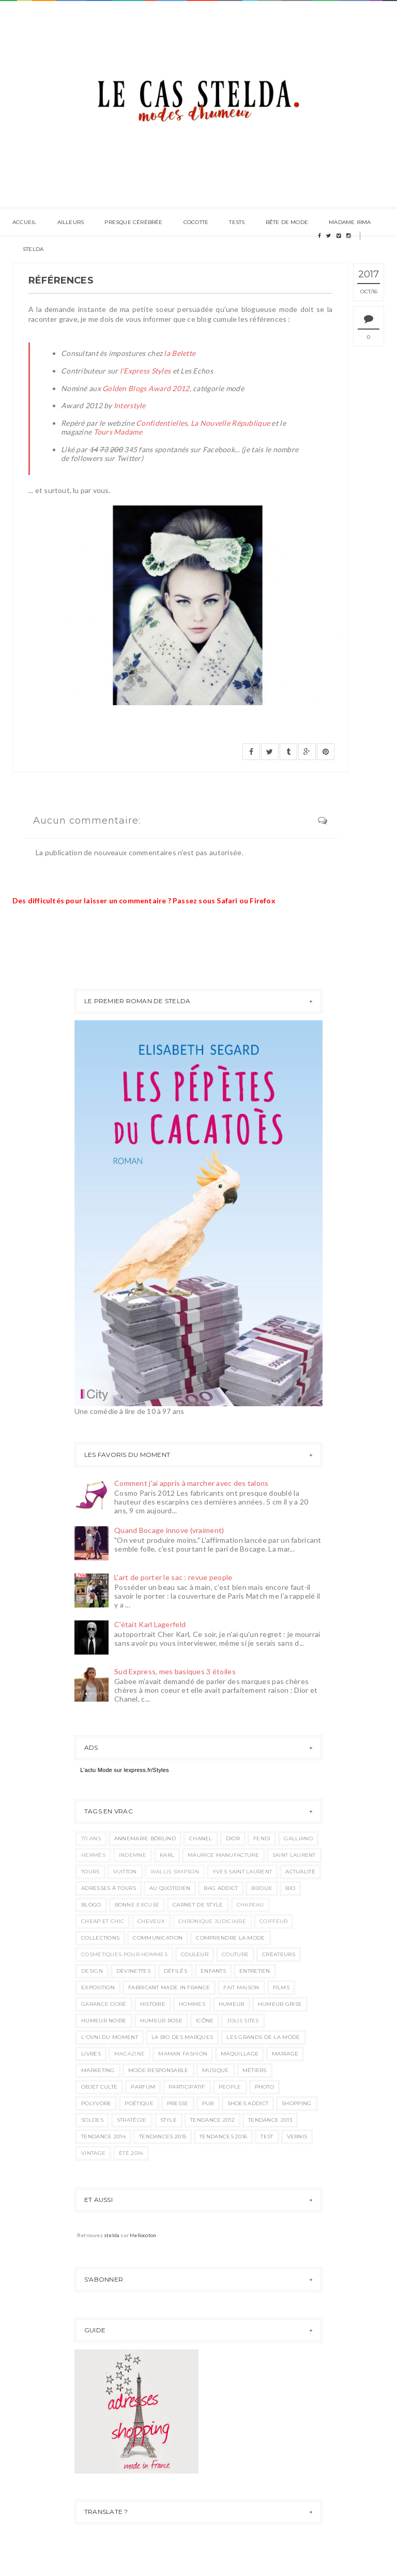 The height and width of the screenshot is (2576, 397). Describe the element at coordinates (150, 1624) in the screenshot. I see `C'était Karl Lagerfeld` at that location.